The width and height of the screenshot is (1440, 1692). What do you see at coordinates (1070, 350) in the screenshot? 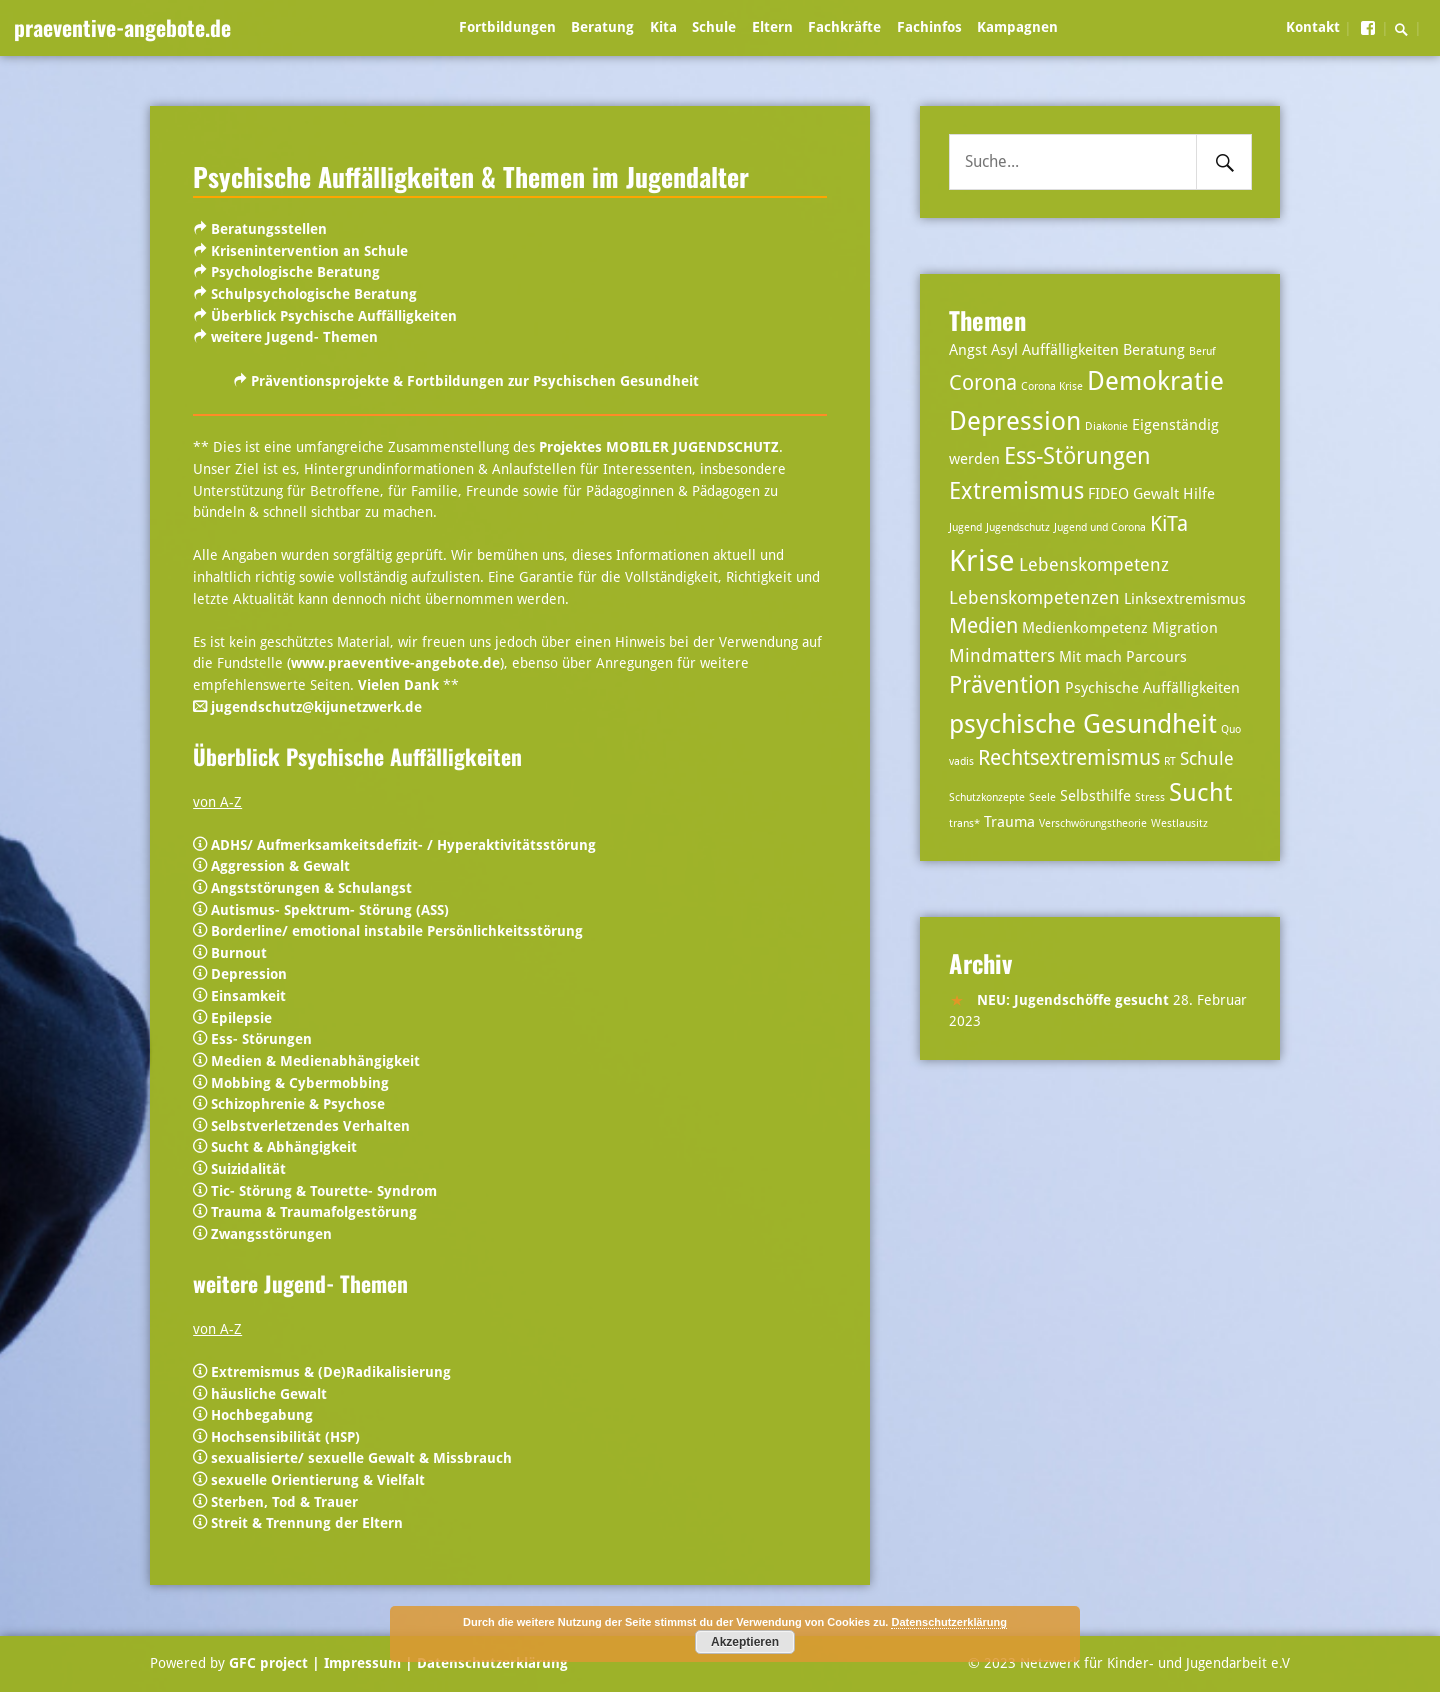
I see `Auffälligkeiten [Auffälligkeiten (3 Einträge)]` at bounding box center [1070, 350].